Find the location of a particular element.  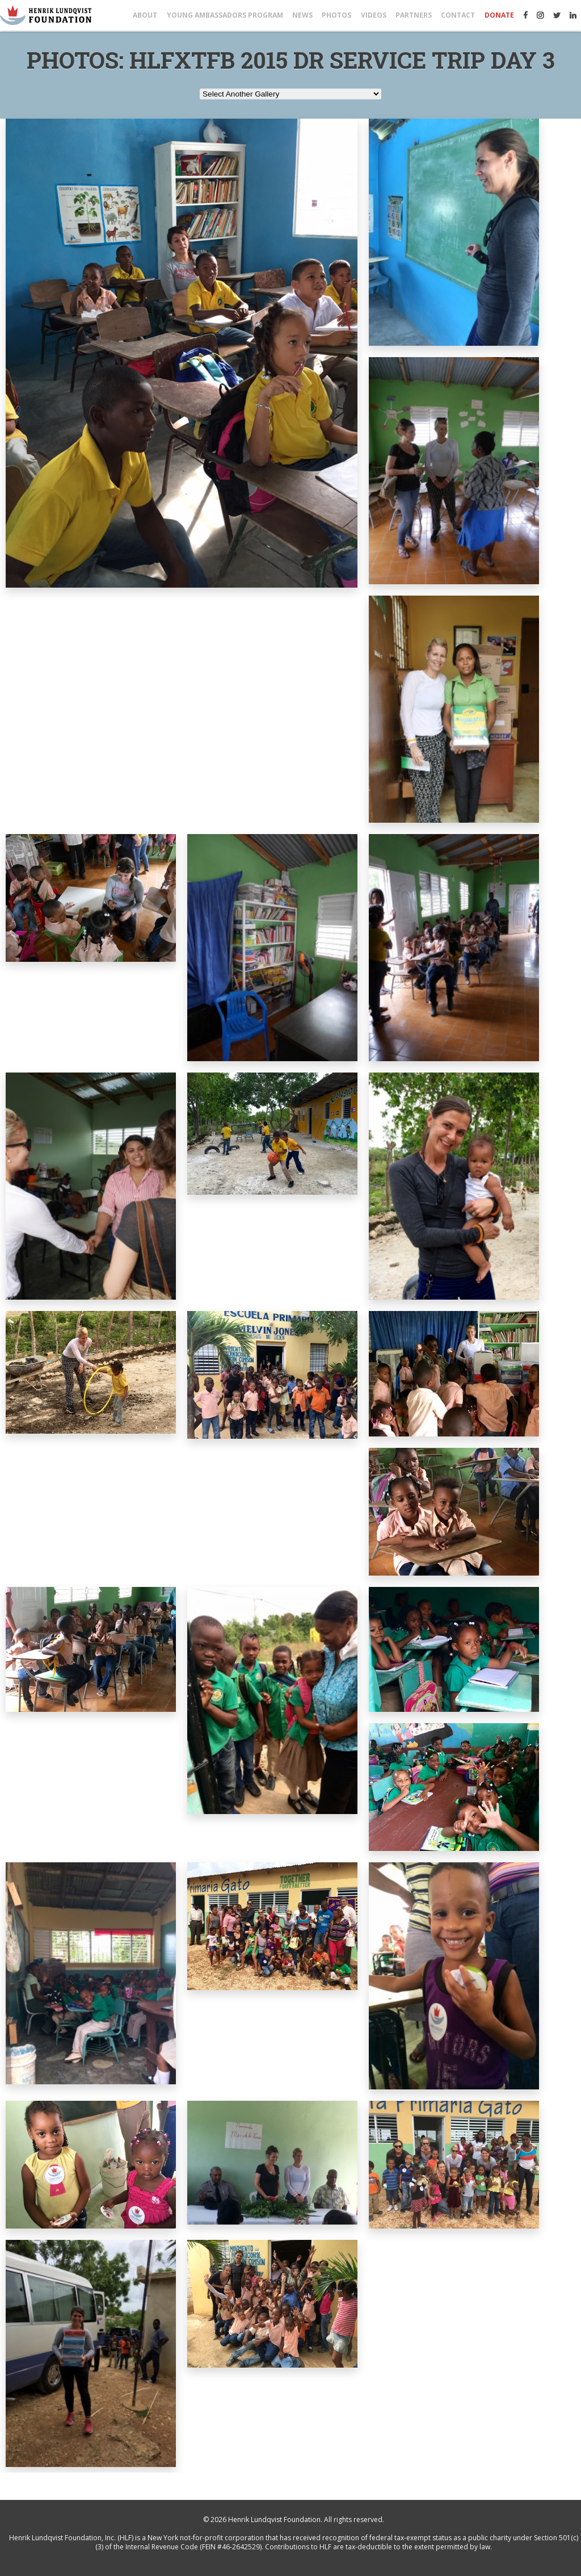

Photos is located at coordinates (336, 15).